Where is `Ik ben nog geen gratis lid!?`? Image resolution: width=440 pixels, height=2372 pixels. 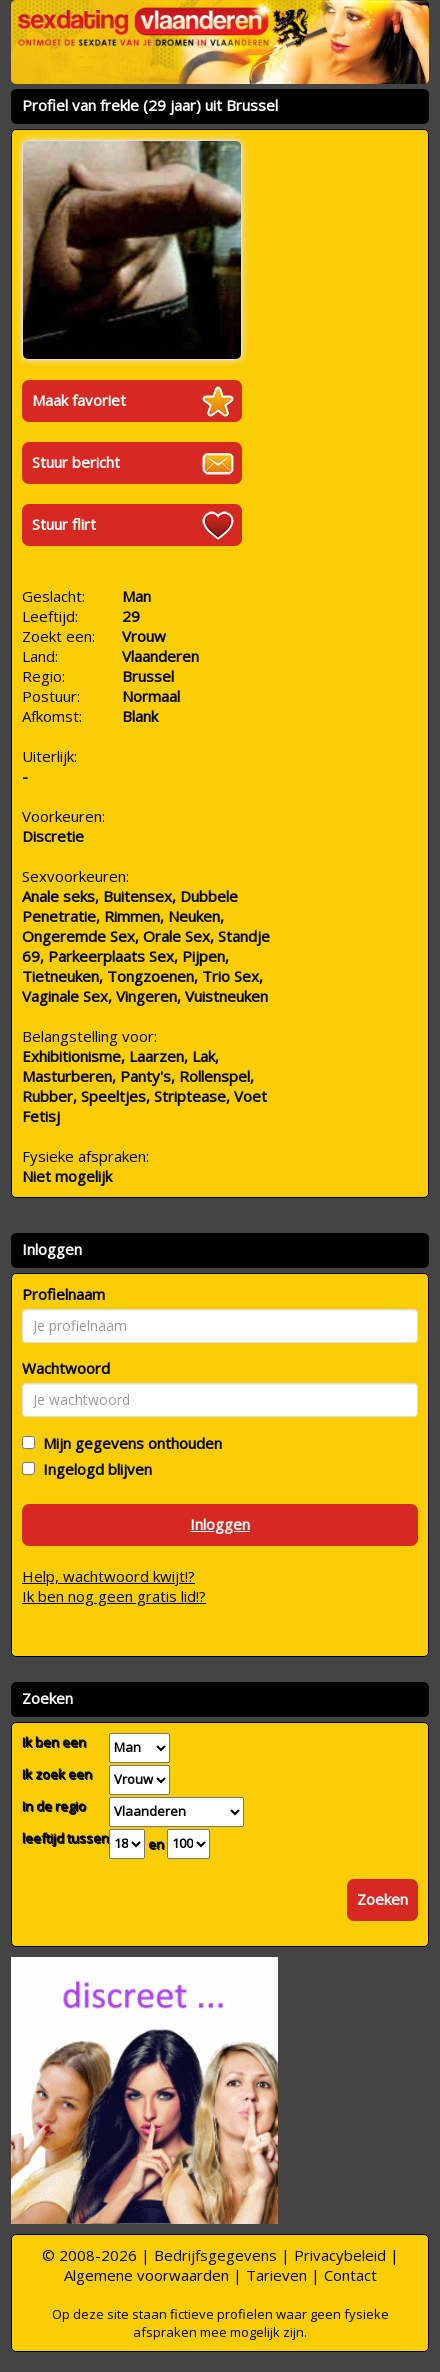
Ik ben nog geen gratis lid!? is located at coordinates (114, 1596).